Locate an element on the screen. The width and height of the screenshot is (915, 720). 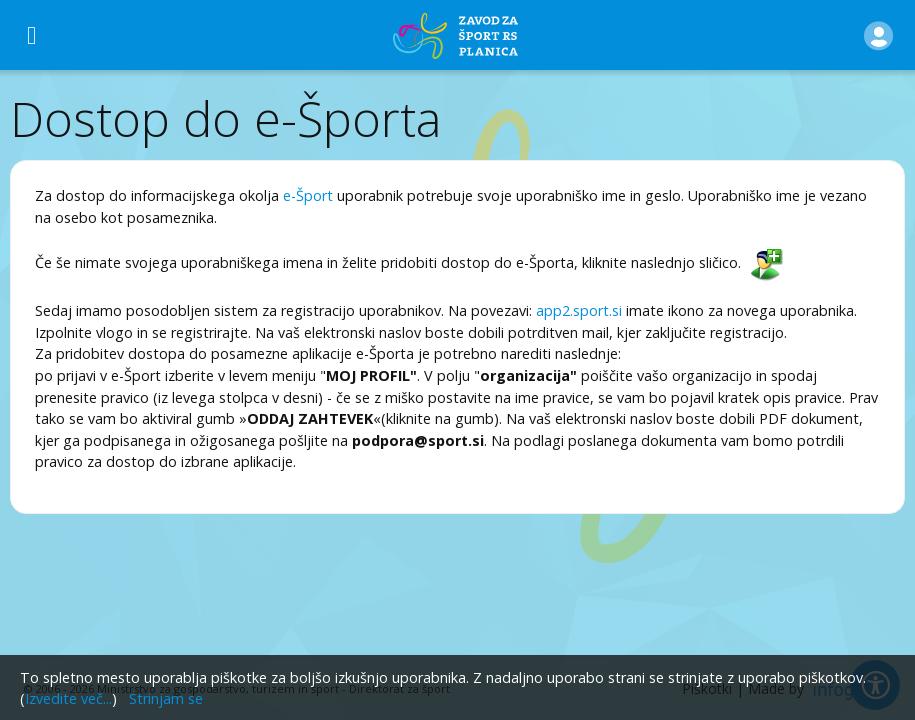
Izvedite več... is located at coordinates (68, 698).